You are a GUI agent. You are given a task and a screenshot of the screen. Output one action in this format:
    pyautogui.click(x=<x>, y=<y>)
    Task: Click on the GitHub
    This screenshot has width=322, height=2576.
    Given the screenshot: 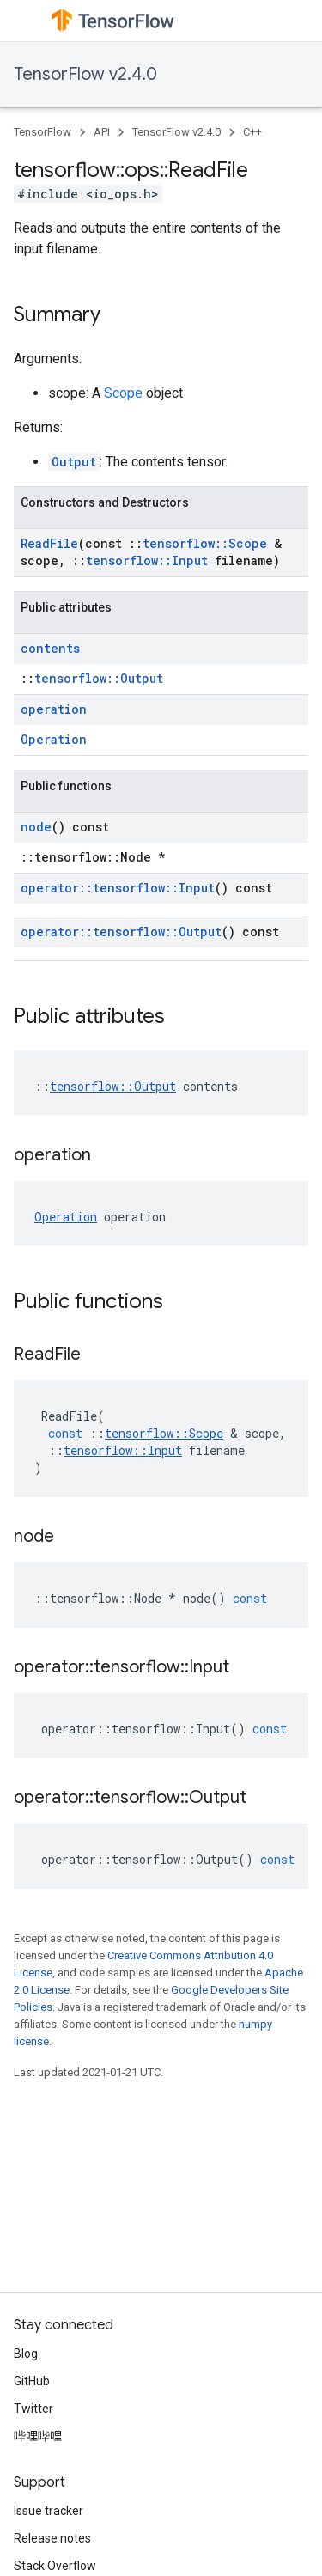 What is the action you would take?
    pyautogui.click(x=32, y=2381)
    